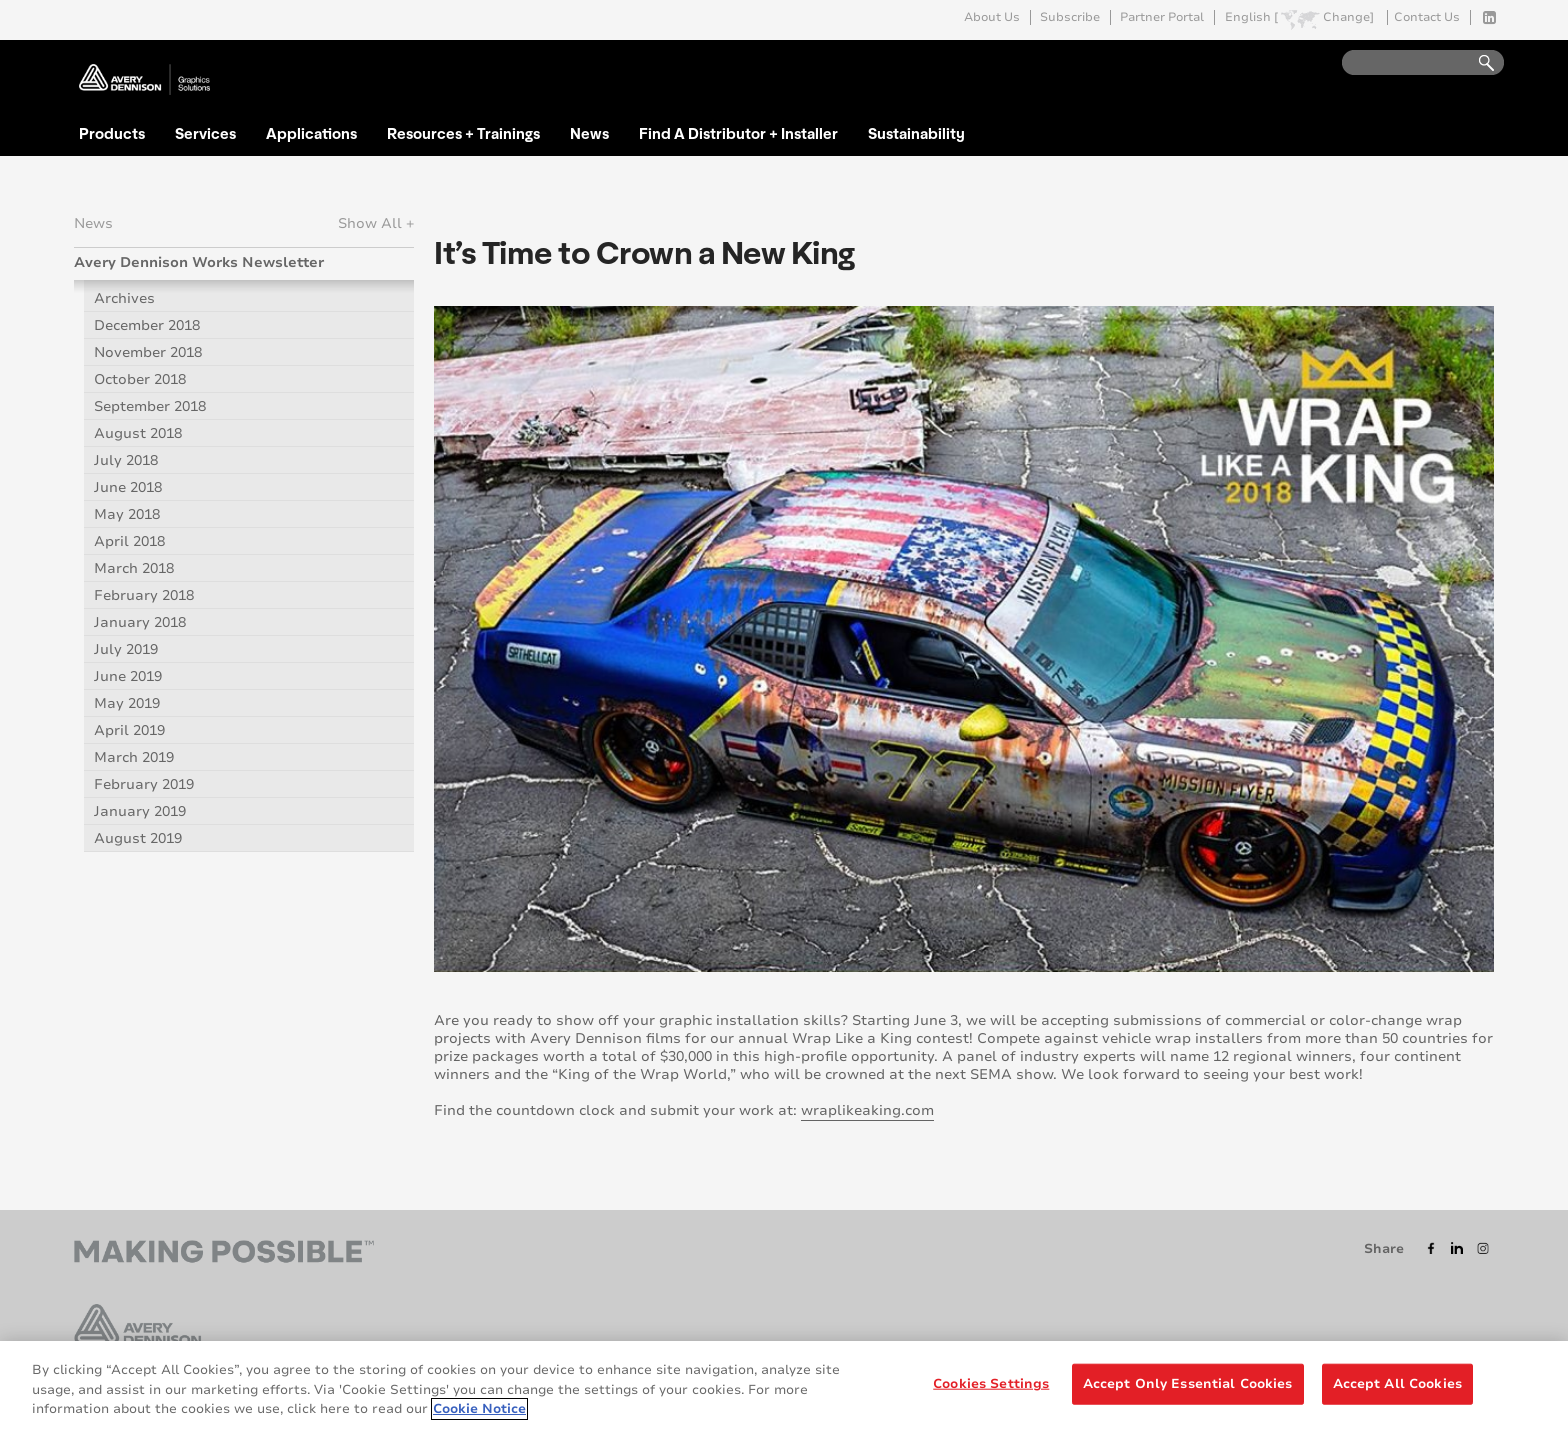 Image resolution: width=1568 pixels, height=1430 pixels. What do you see at coordinates (126, 649) in the screenshot?
I see `July 2019` at bounding box center [126, 649].